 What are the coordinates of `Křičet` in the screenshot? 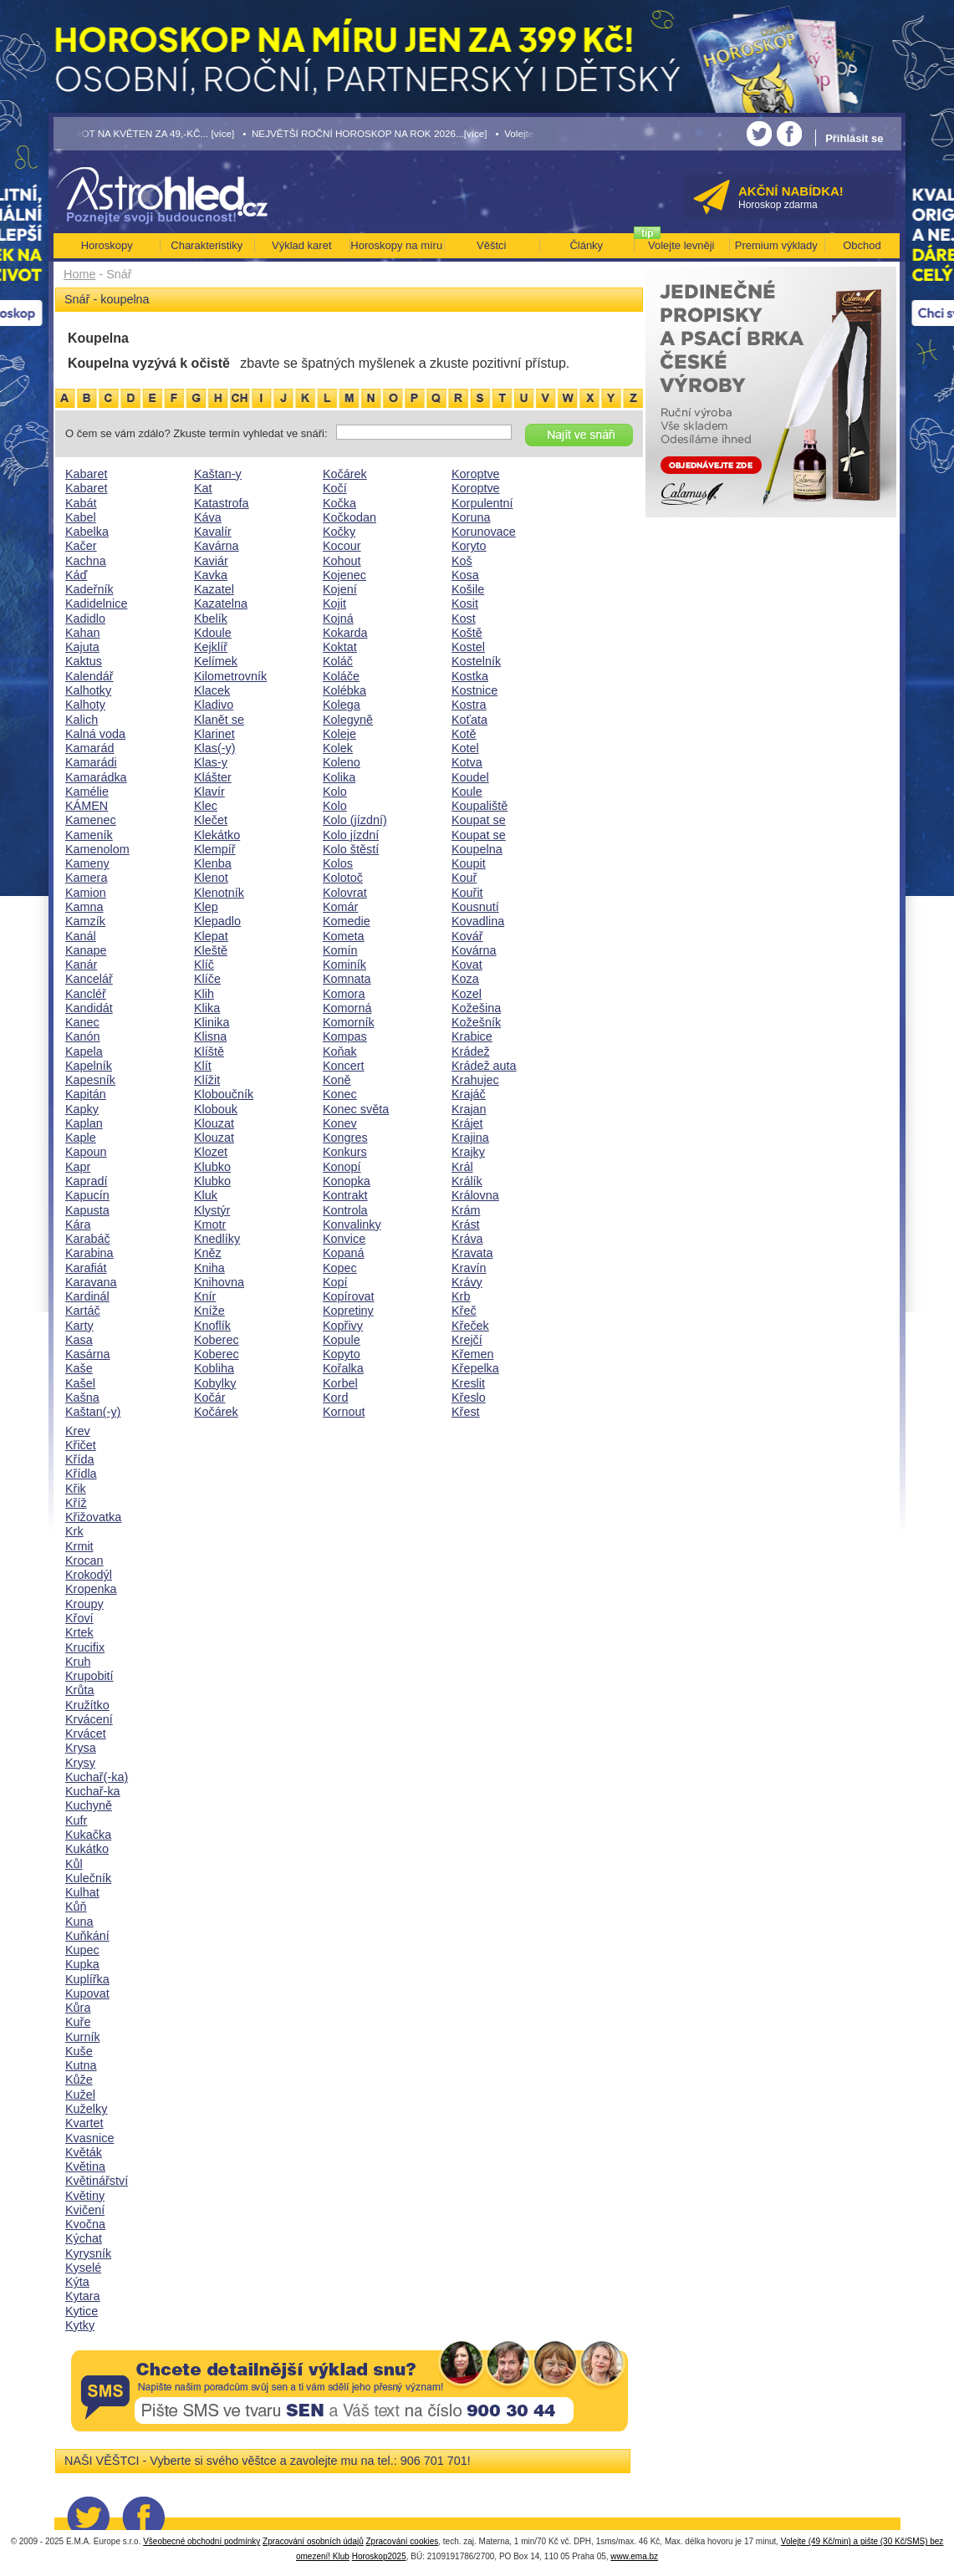 It's located at (80, 1445).